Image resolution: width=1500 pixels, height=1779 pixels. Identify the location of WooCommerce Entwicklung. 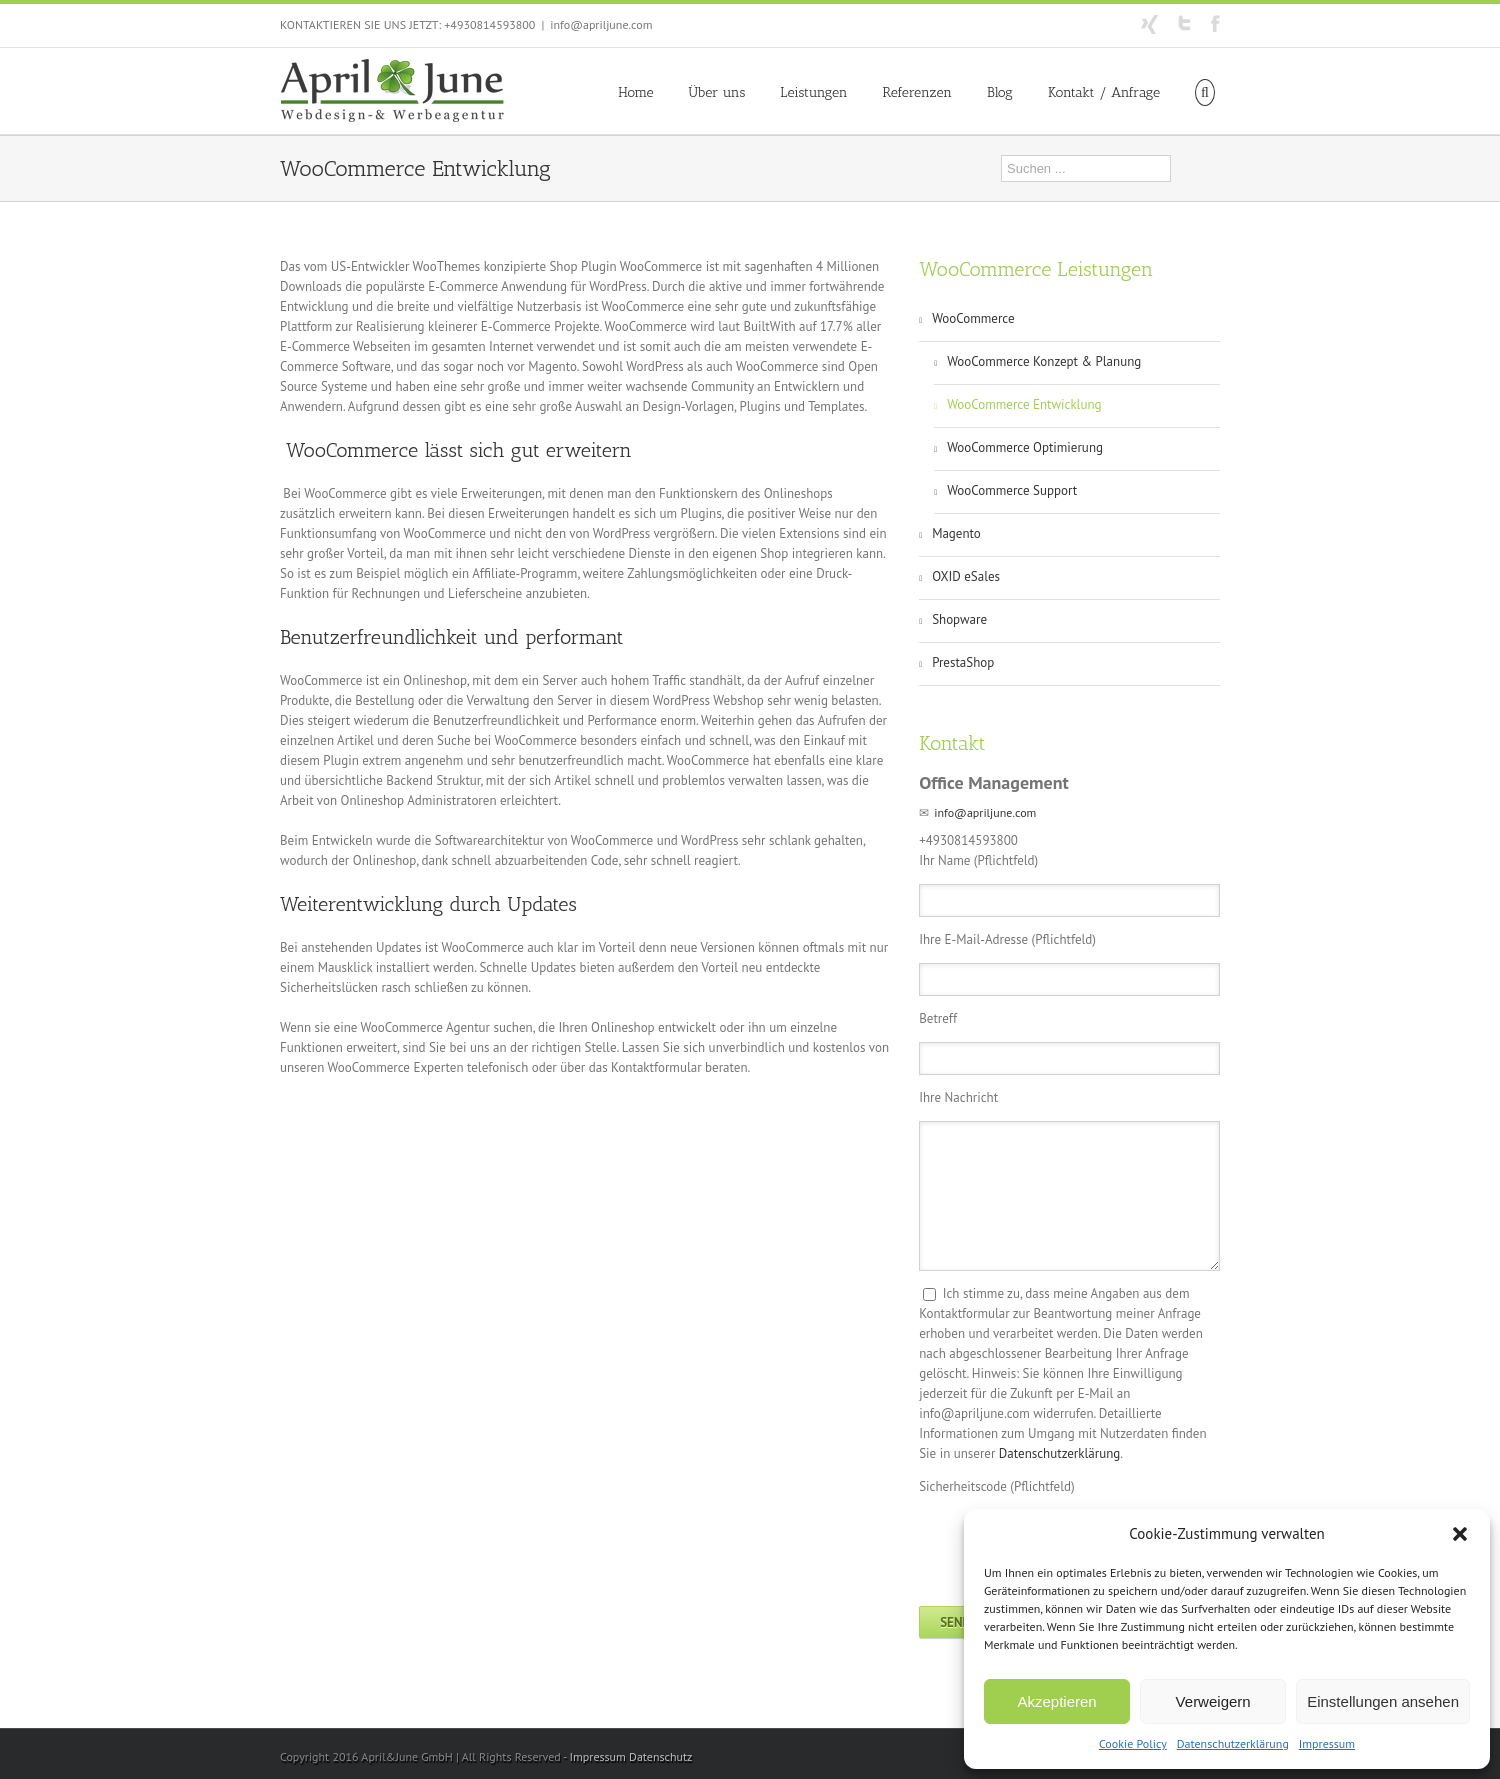
(1024, 404).